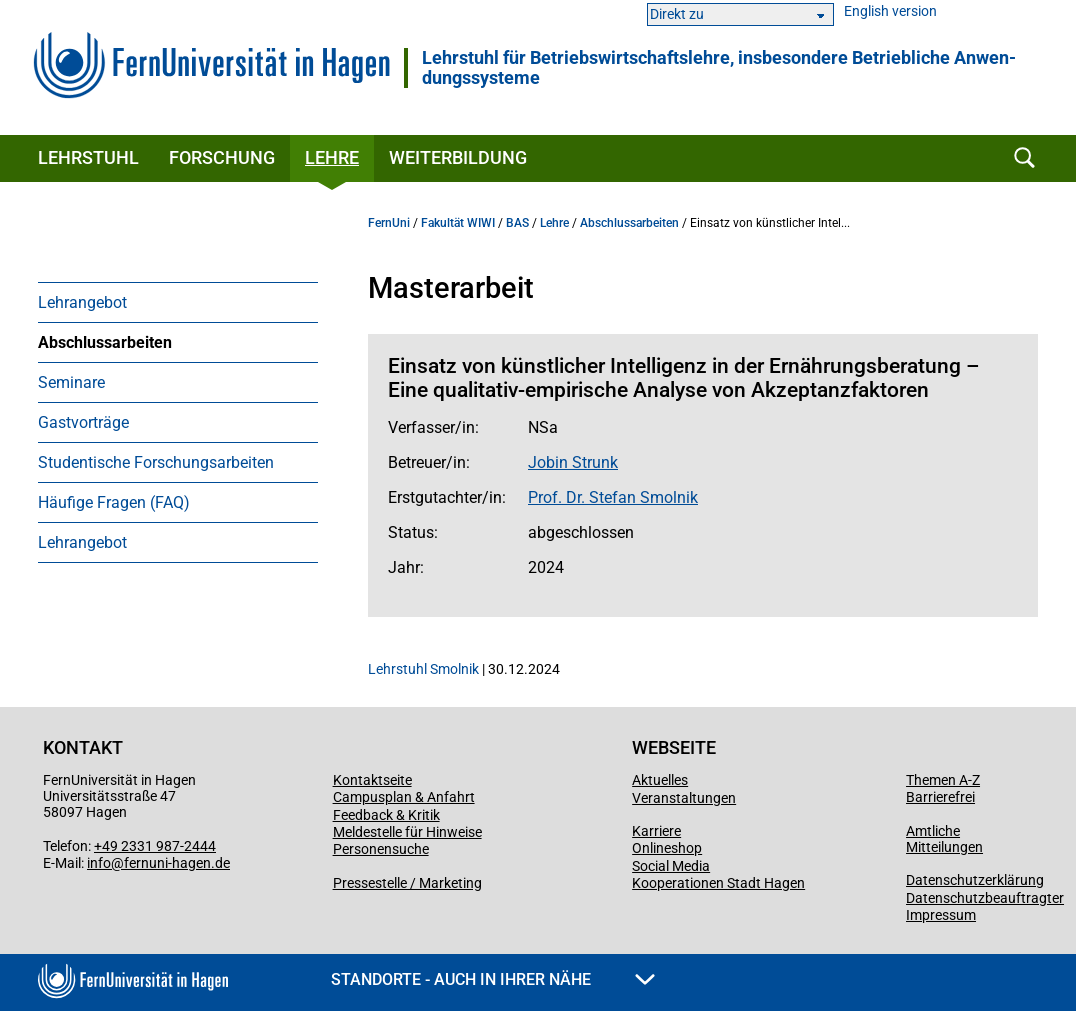  I want to click on Impressum, so click(941, 915).